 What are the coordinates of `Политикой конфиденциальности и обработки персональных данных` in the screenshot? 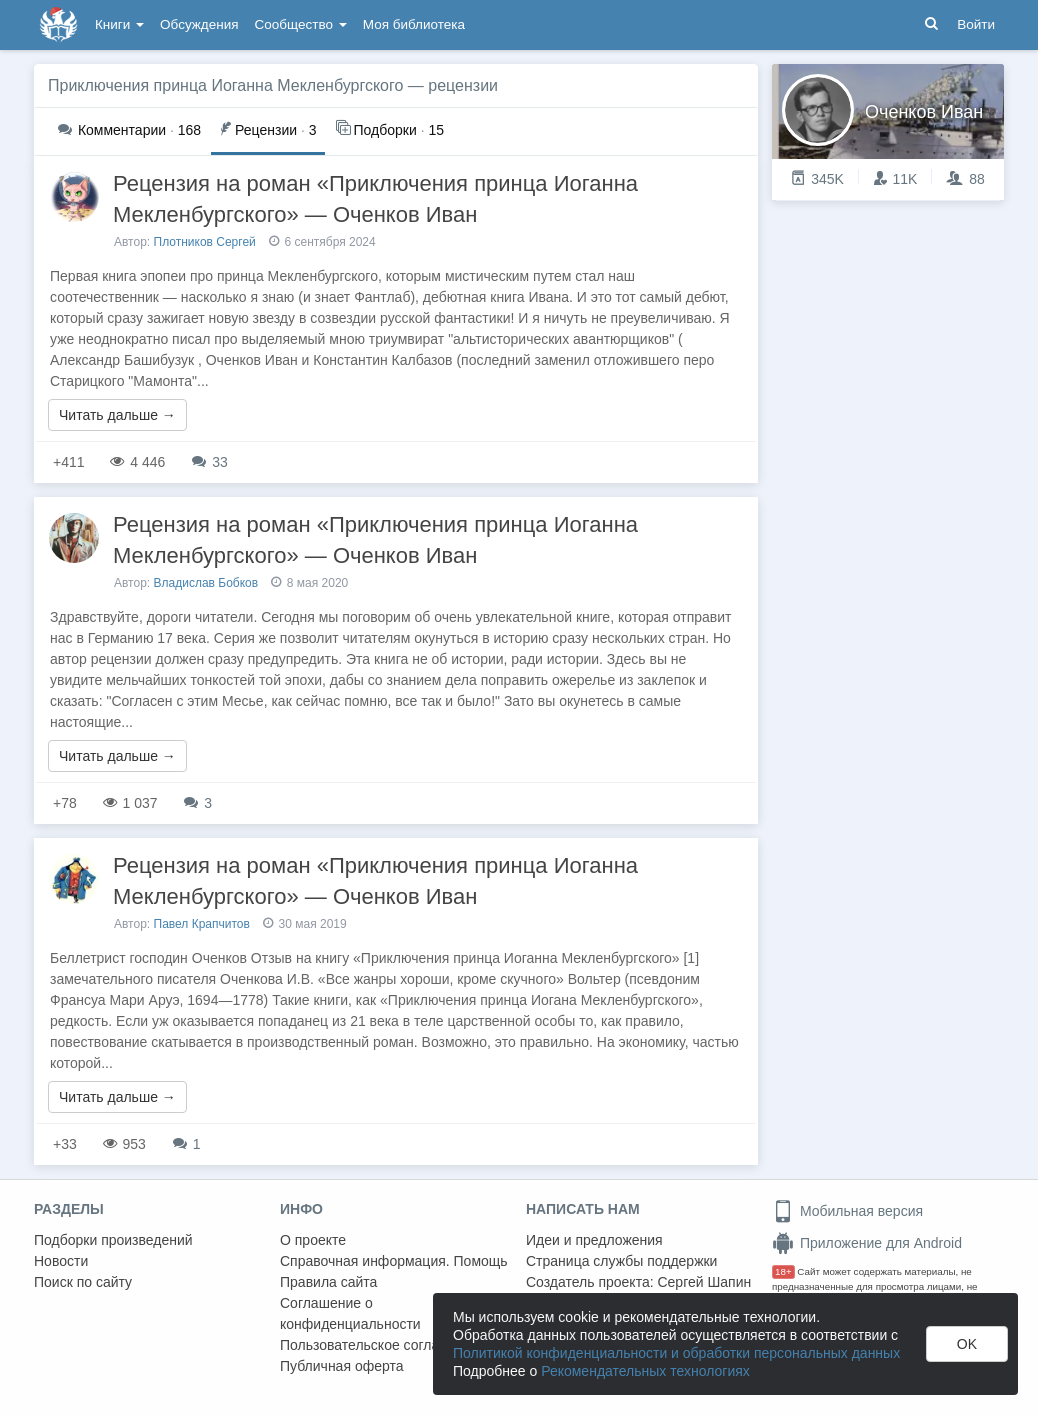 It's located at (676, 1353).